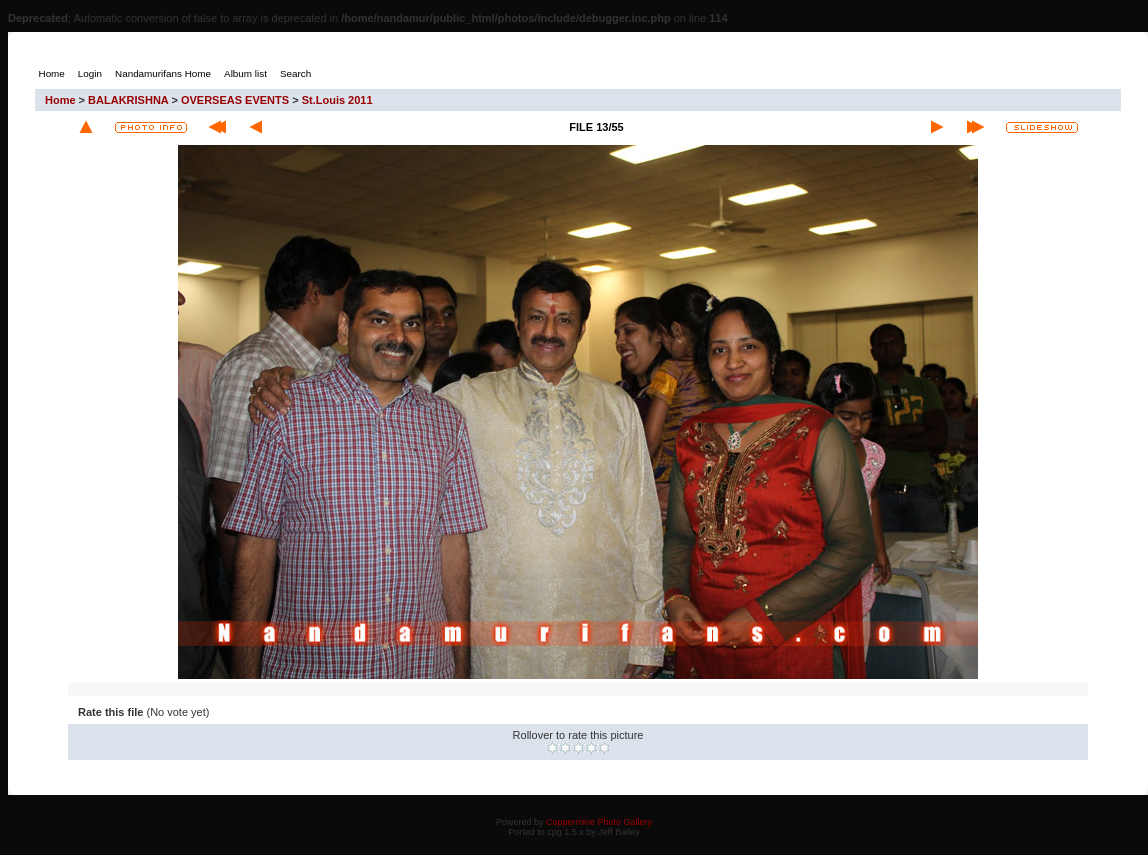 The height and width of the screenshot is (855, 1148). What do you see at coordinates (337, 100) in the screenshot?
I see `St.Louis 2011` at bounding box center [337, 100].